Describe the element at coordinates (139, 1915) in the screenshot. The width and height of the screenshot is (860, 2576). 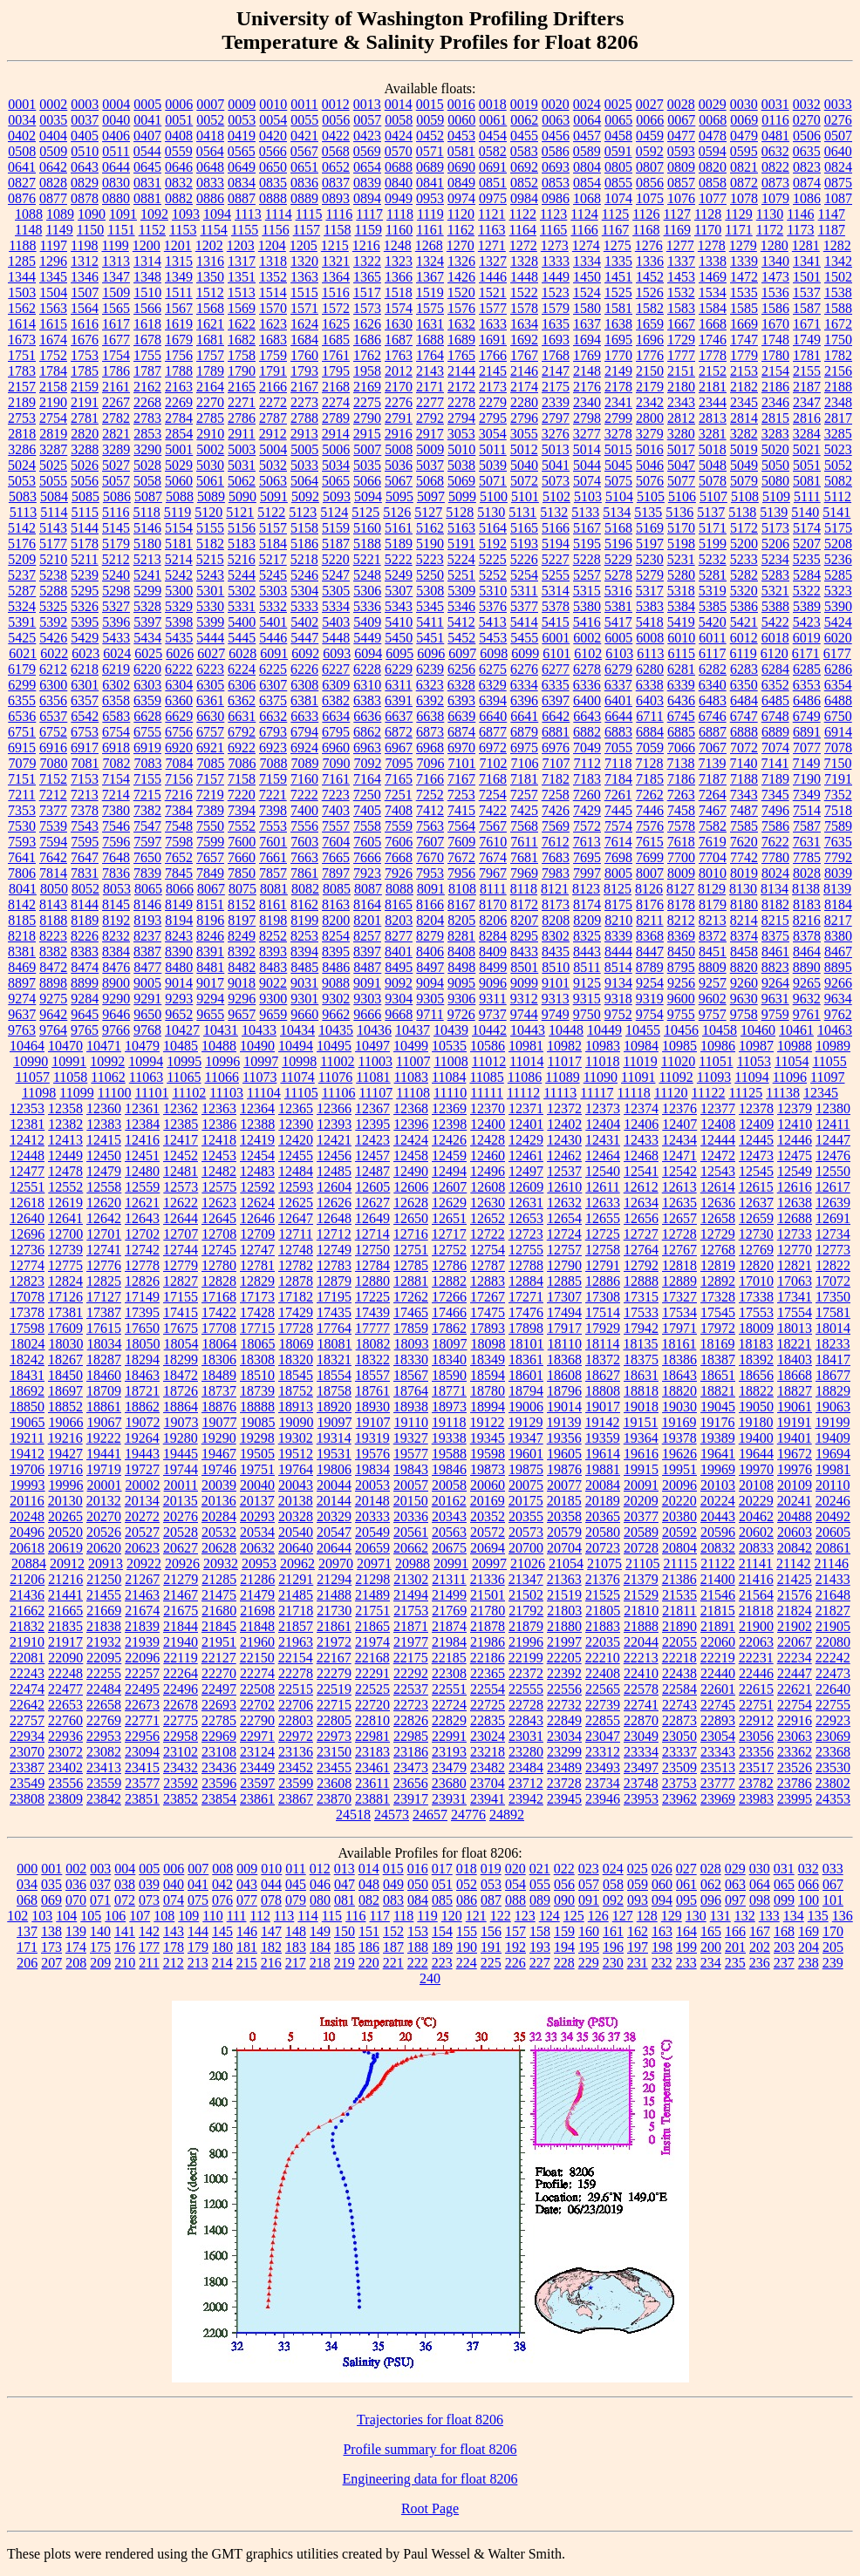
I see `107` at that location.